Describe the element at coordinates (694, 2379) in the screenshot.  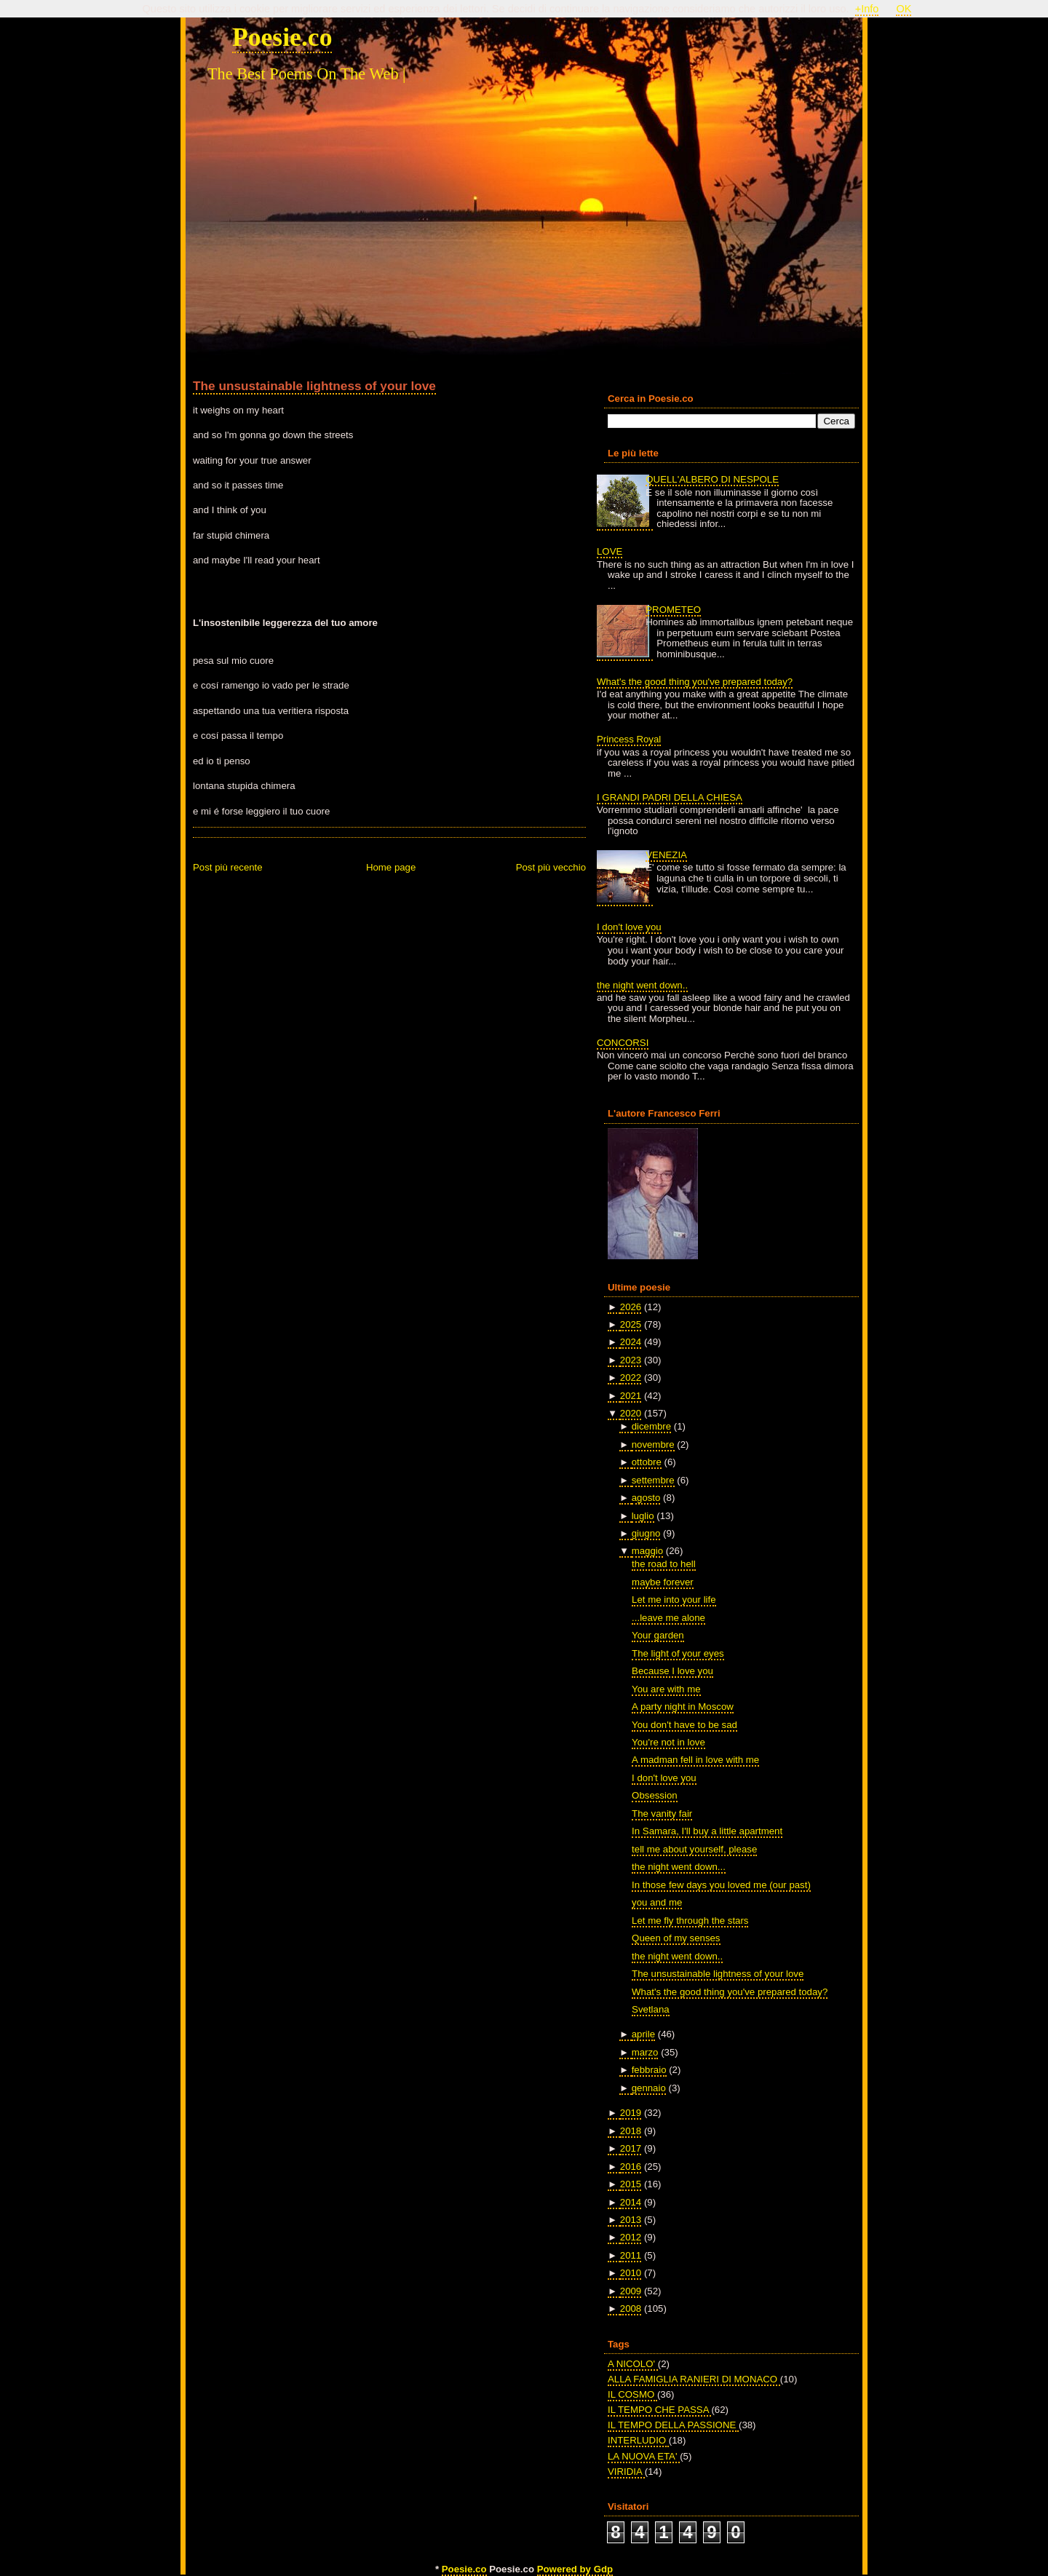
I see `ALLA FAMIGLIA RANIERI DI MONACO` at that location.